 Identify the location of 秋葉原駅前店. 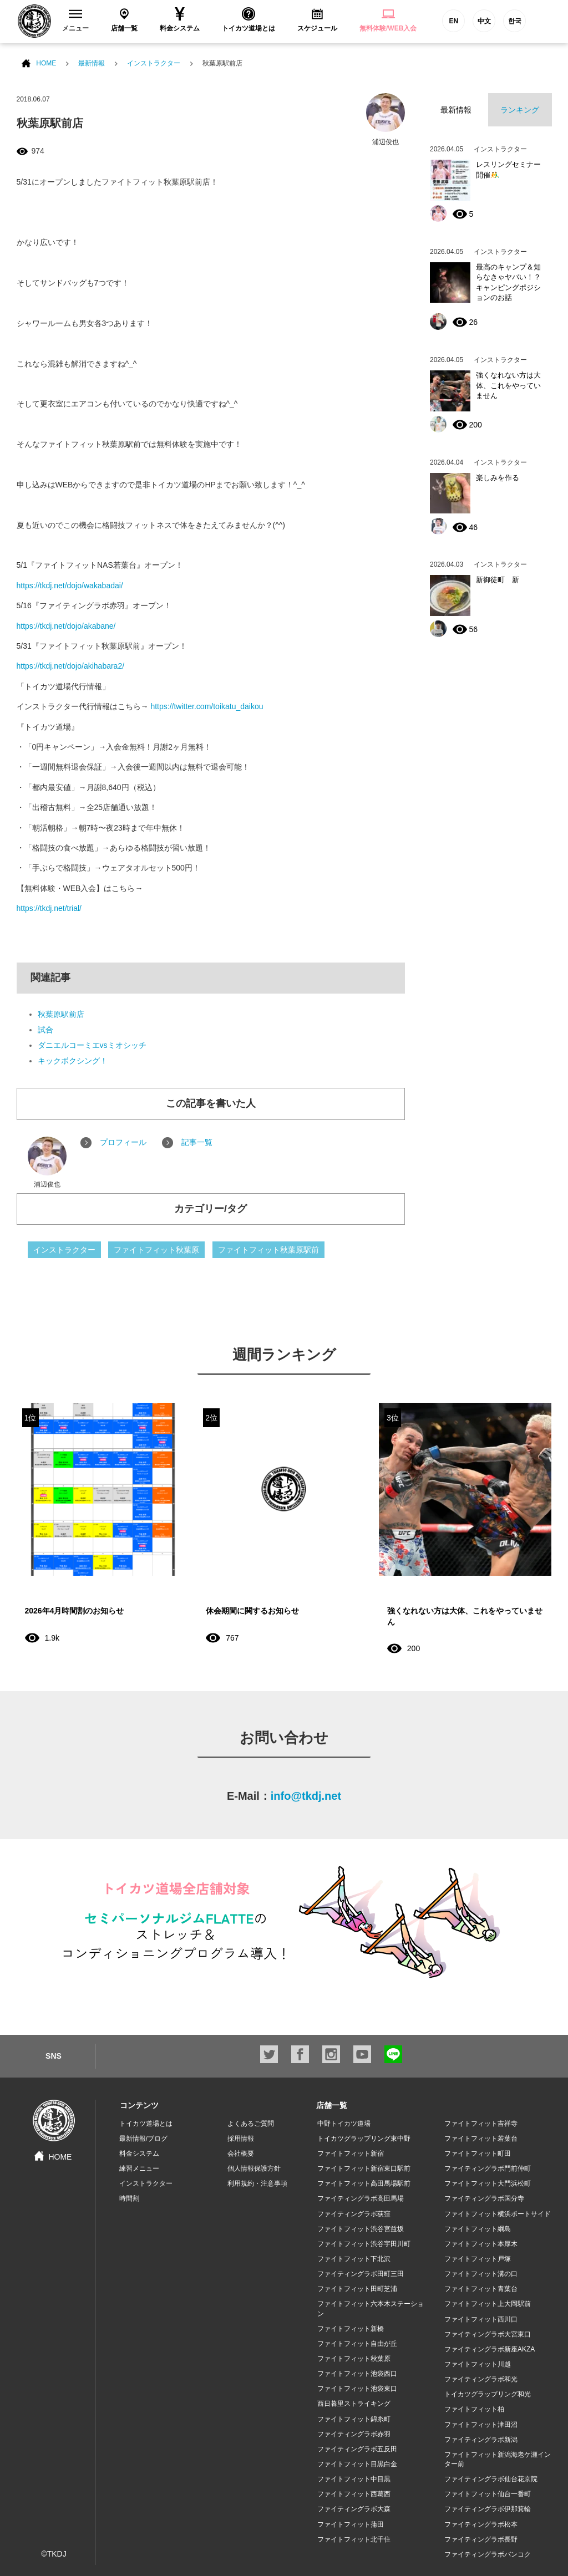
(61, 1014).